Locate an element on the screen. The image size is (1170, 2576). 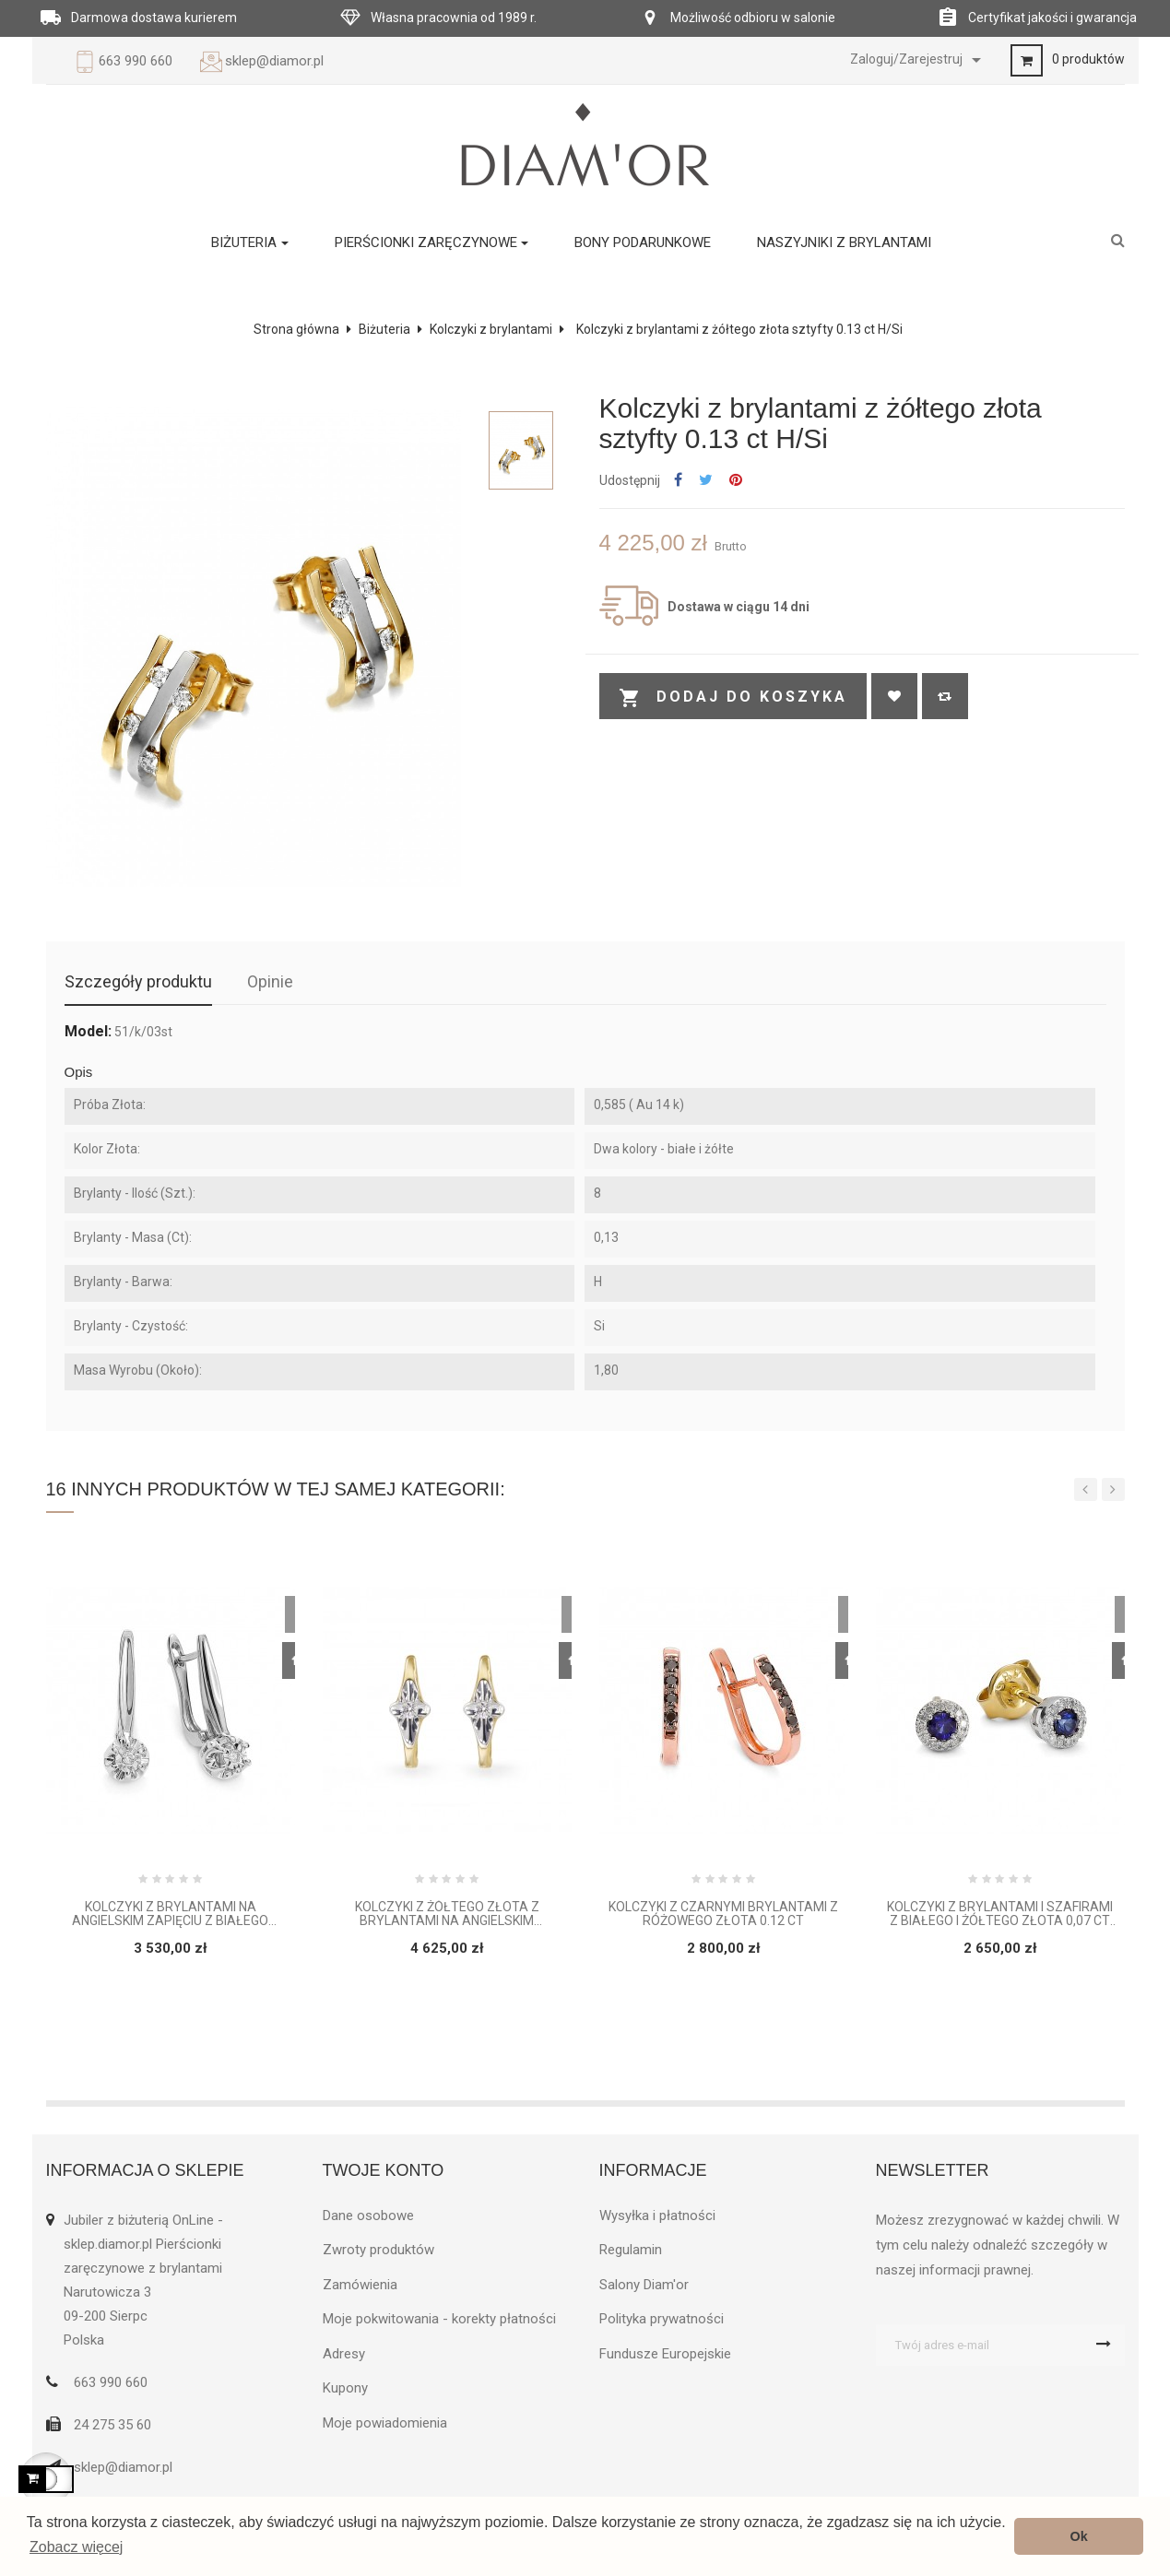
Zwroty produktów is located at coordinates (378, 2249).